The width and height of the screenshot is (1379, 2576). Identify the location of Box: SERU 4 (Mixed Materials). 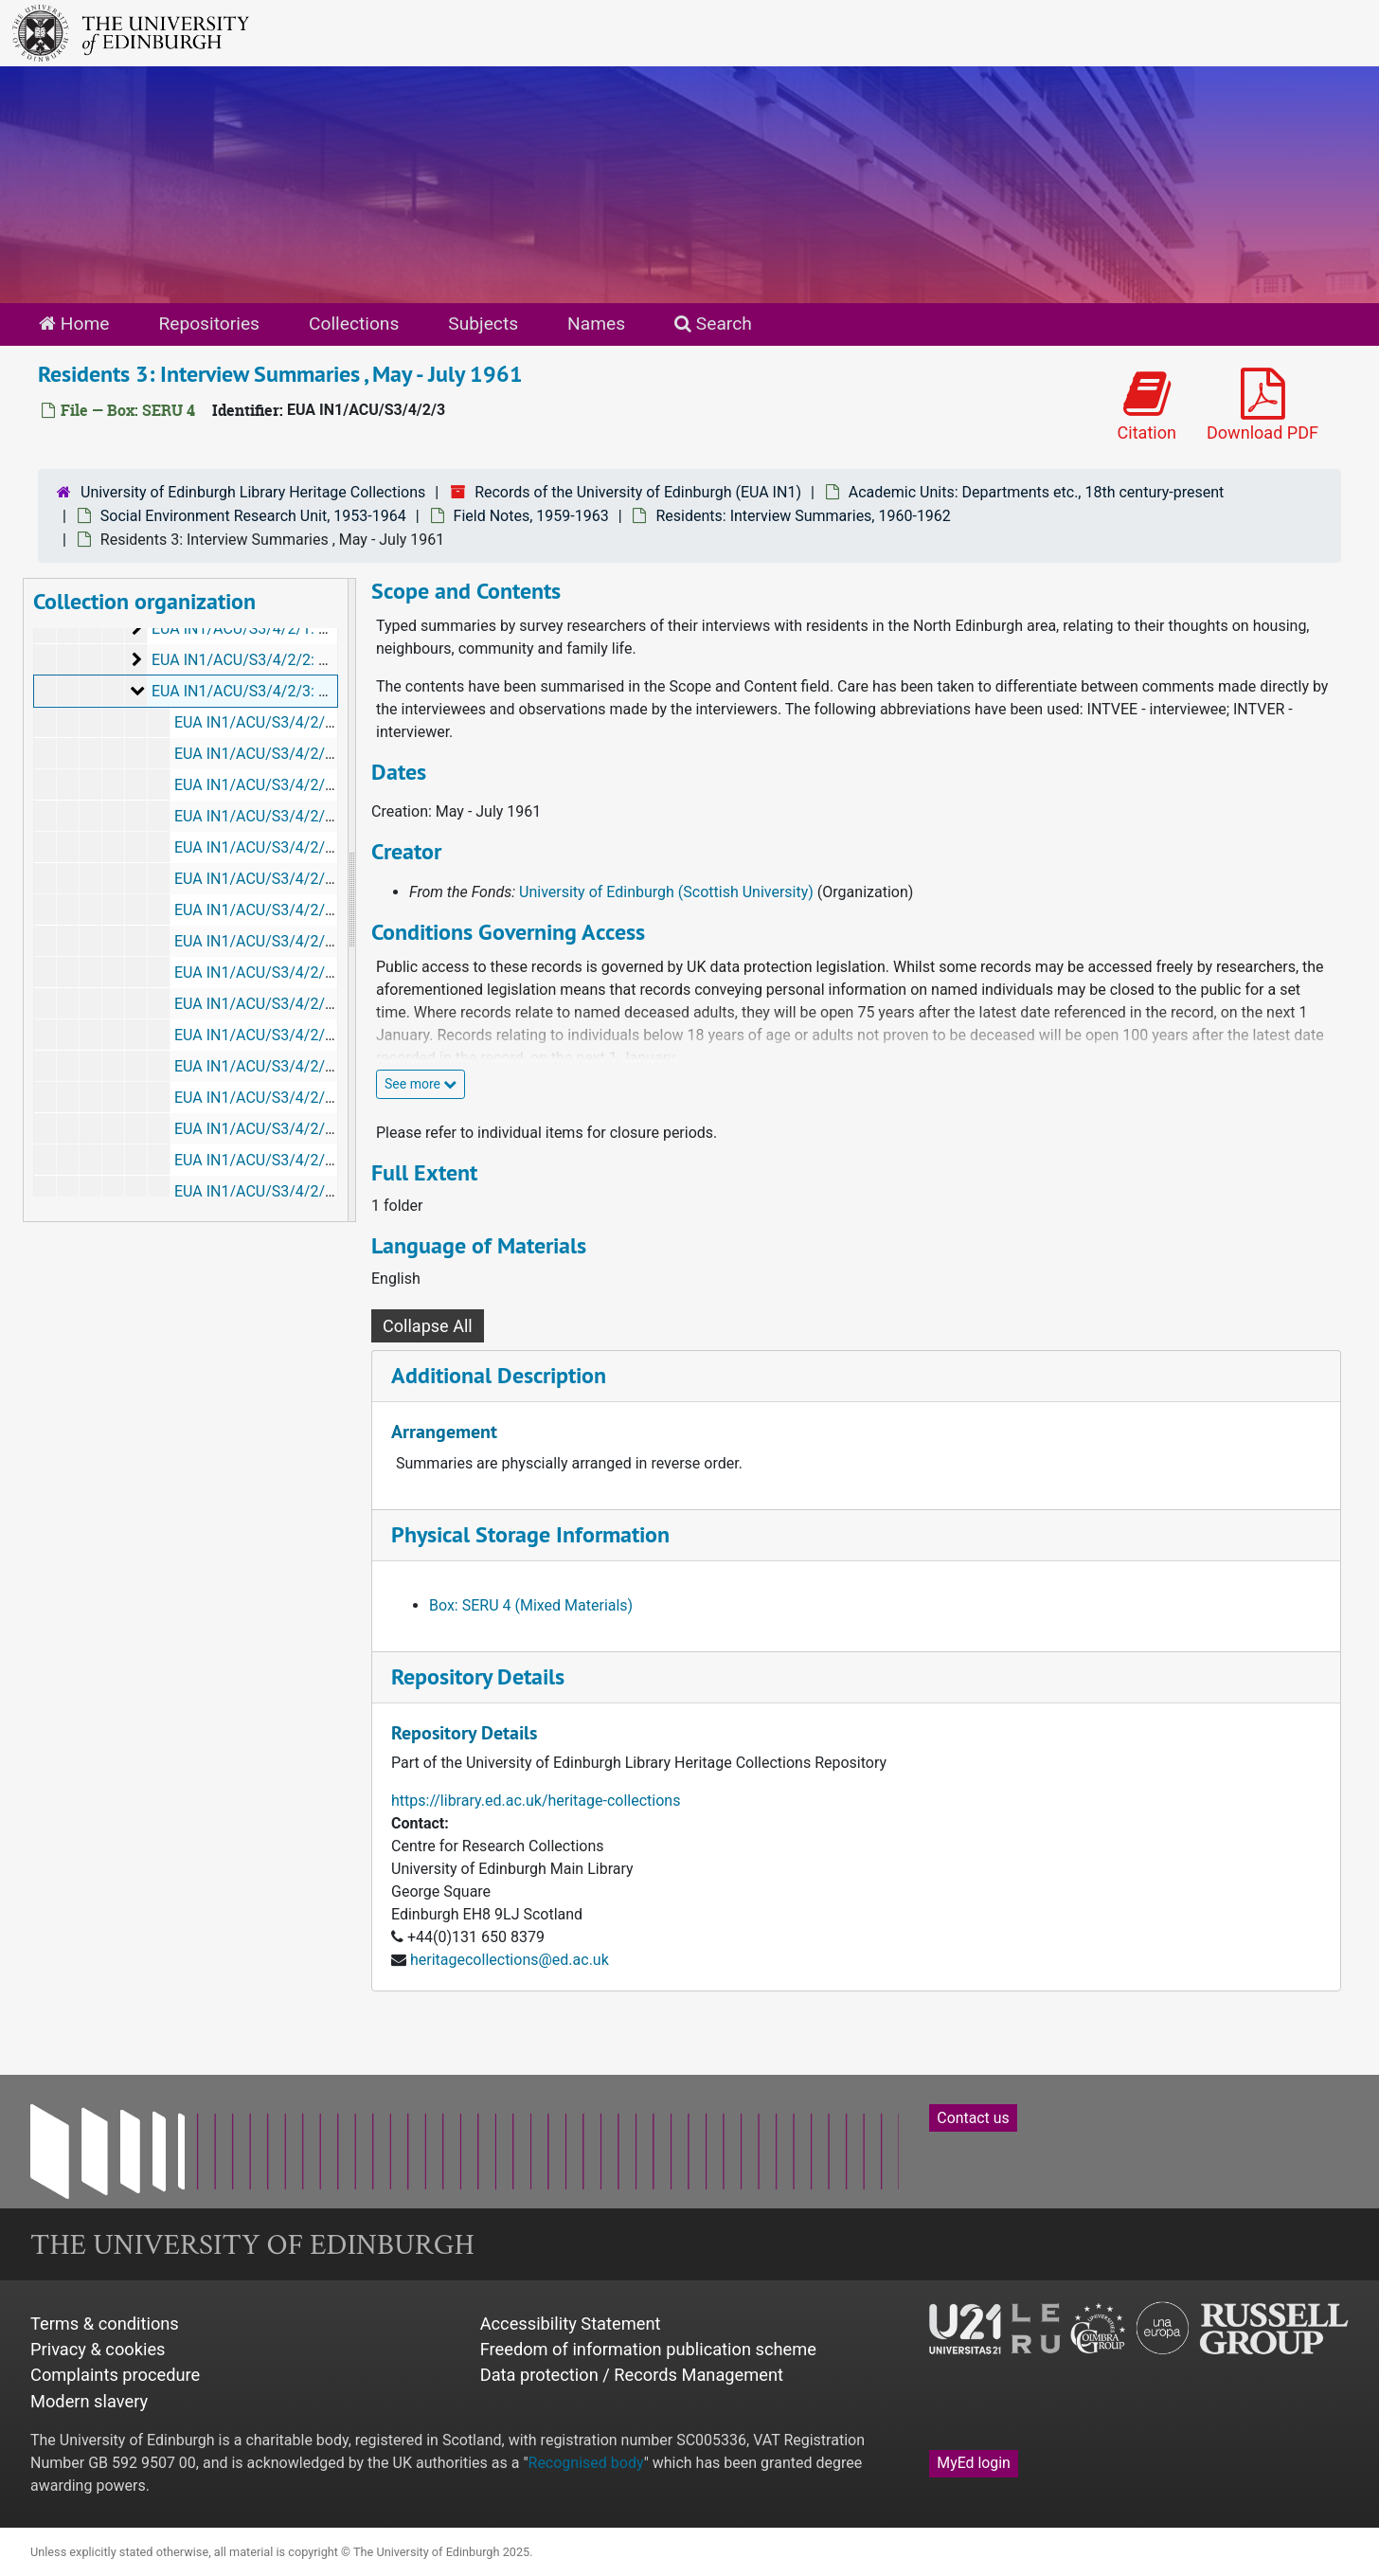
(531, 1605).